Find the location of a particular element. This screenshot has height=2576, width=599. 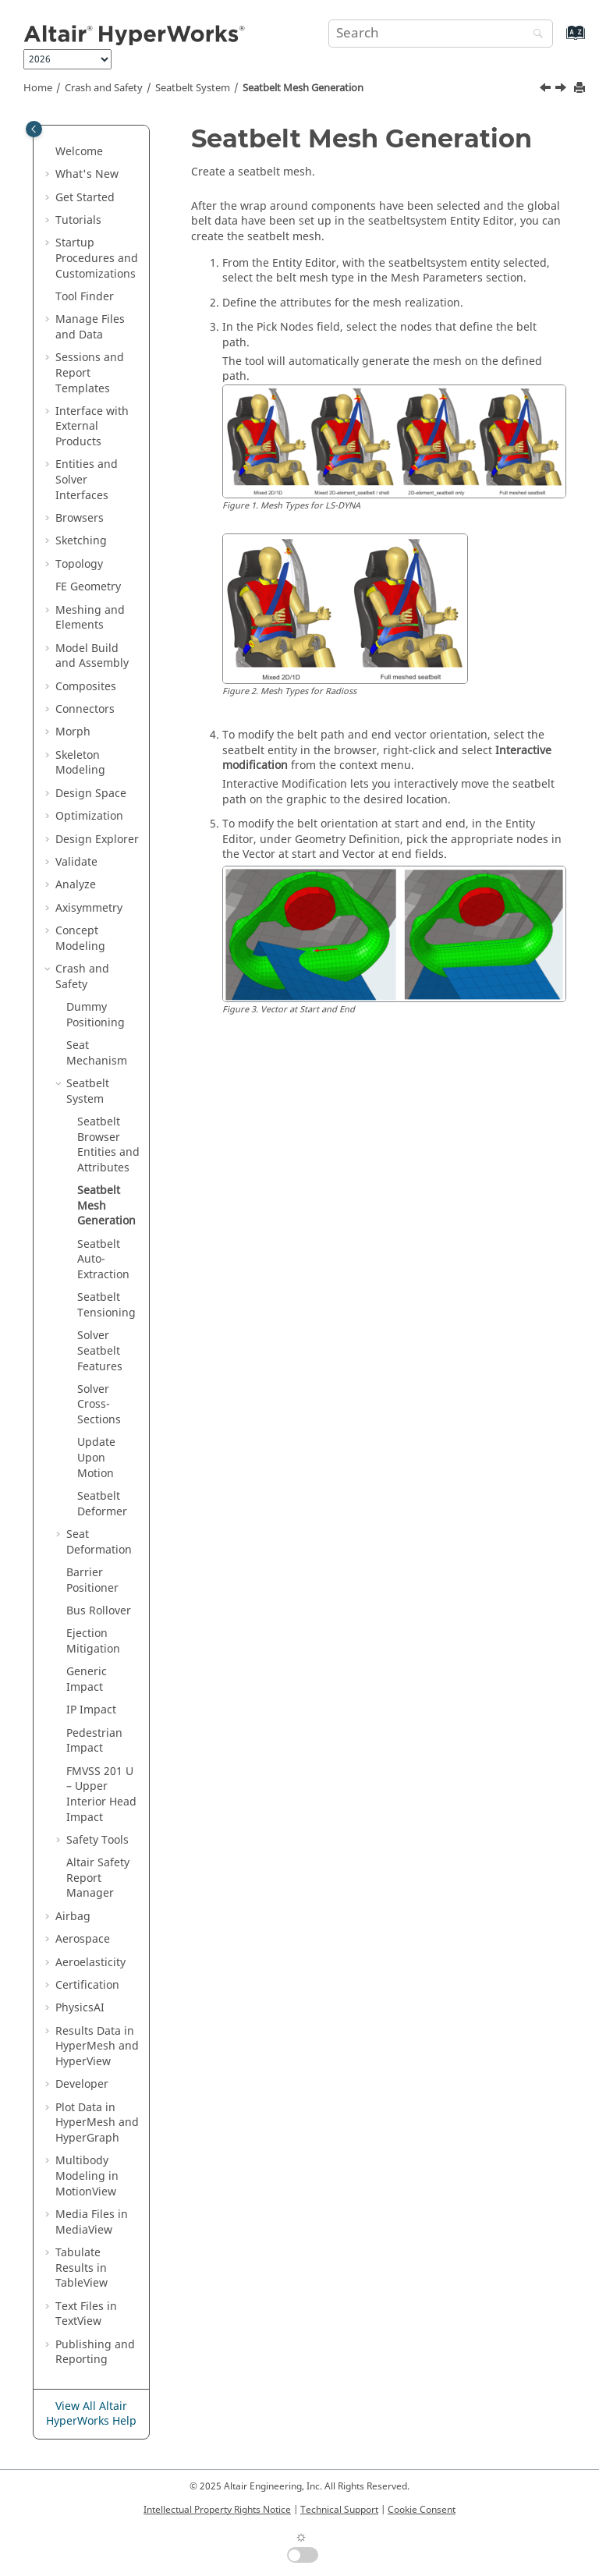

Seatbelt Auto-Extraction is located at coordinates (103, 1259).